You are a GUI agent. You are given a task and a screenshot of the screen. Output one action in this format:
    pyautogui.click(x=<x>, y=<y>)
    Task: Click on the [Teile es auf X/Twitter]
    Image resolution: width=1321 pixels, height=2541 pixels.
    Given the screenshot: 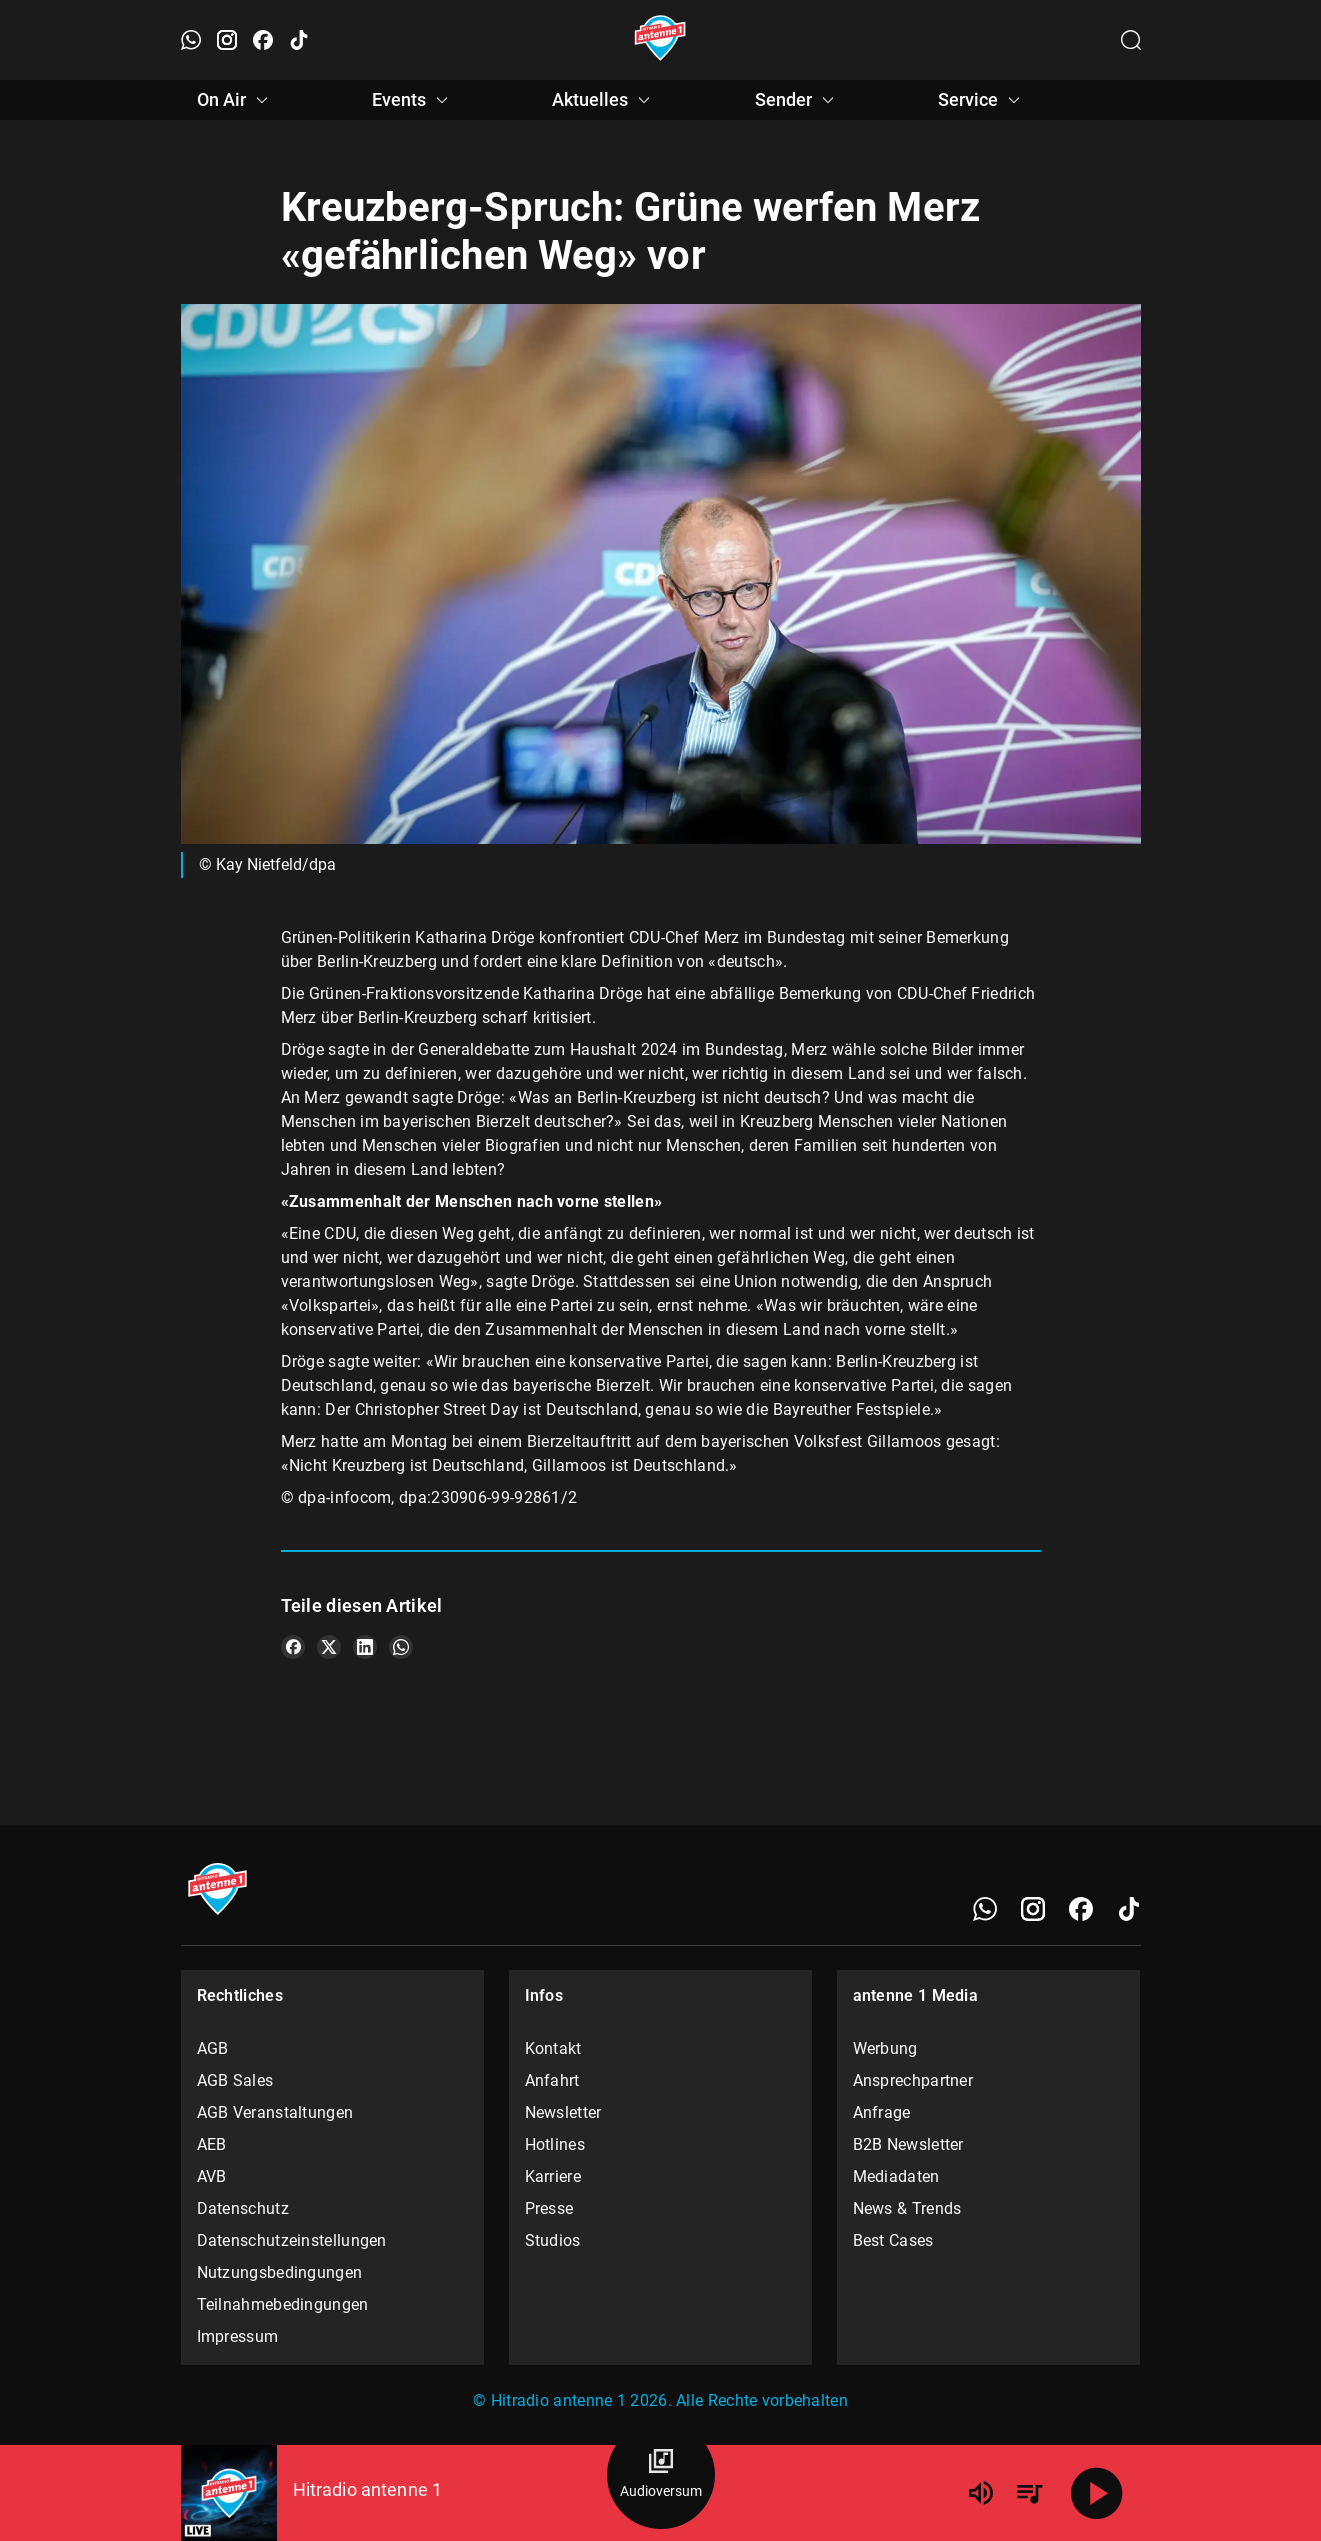 What is the action you would take?
    pyautogui.click(x=329, y=1647)
    